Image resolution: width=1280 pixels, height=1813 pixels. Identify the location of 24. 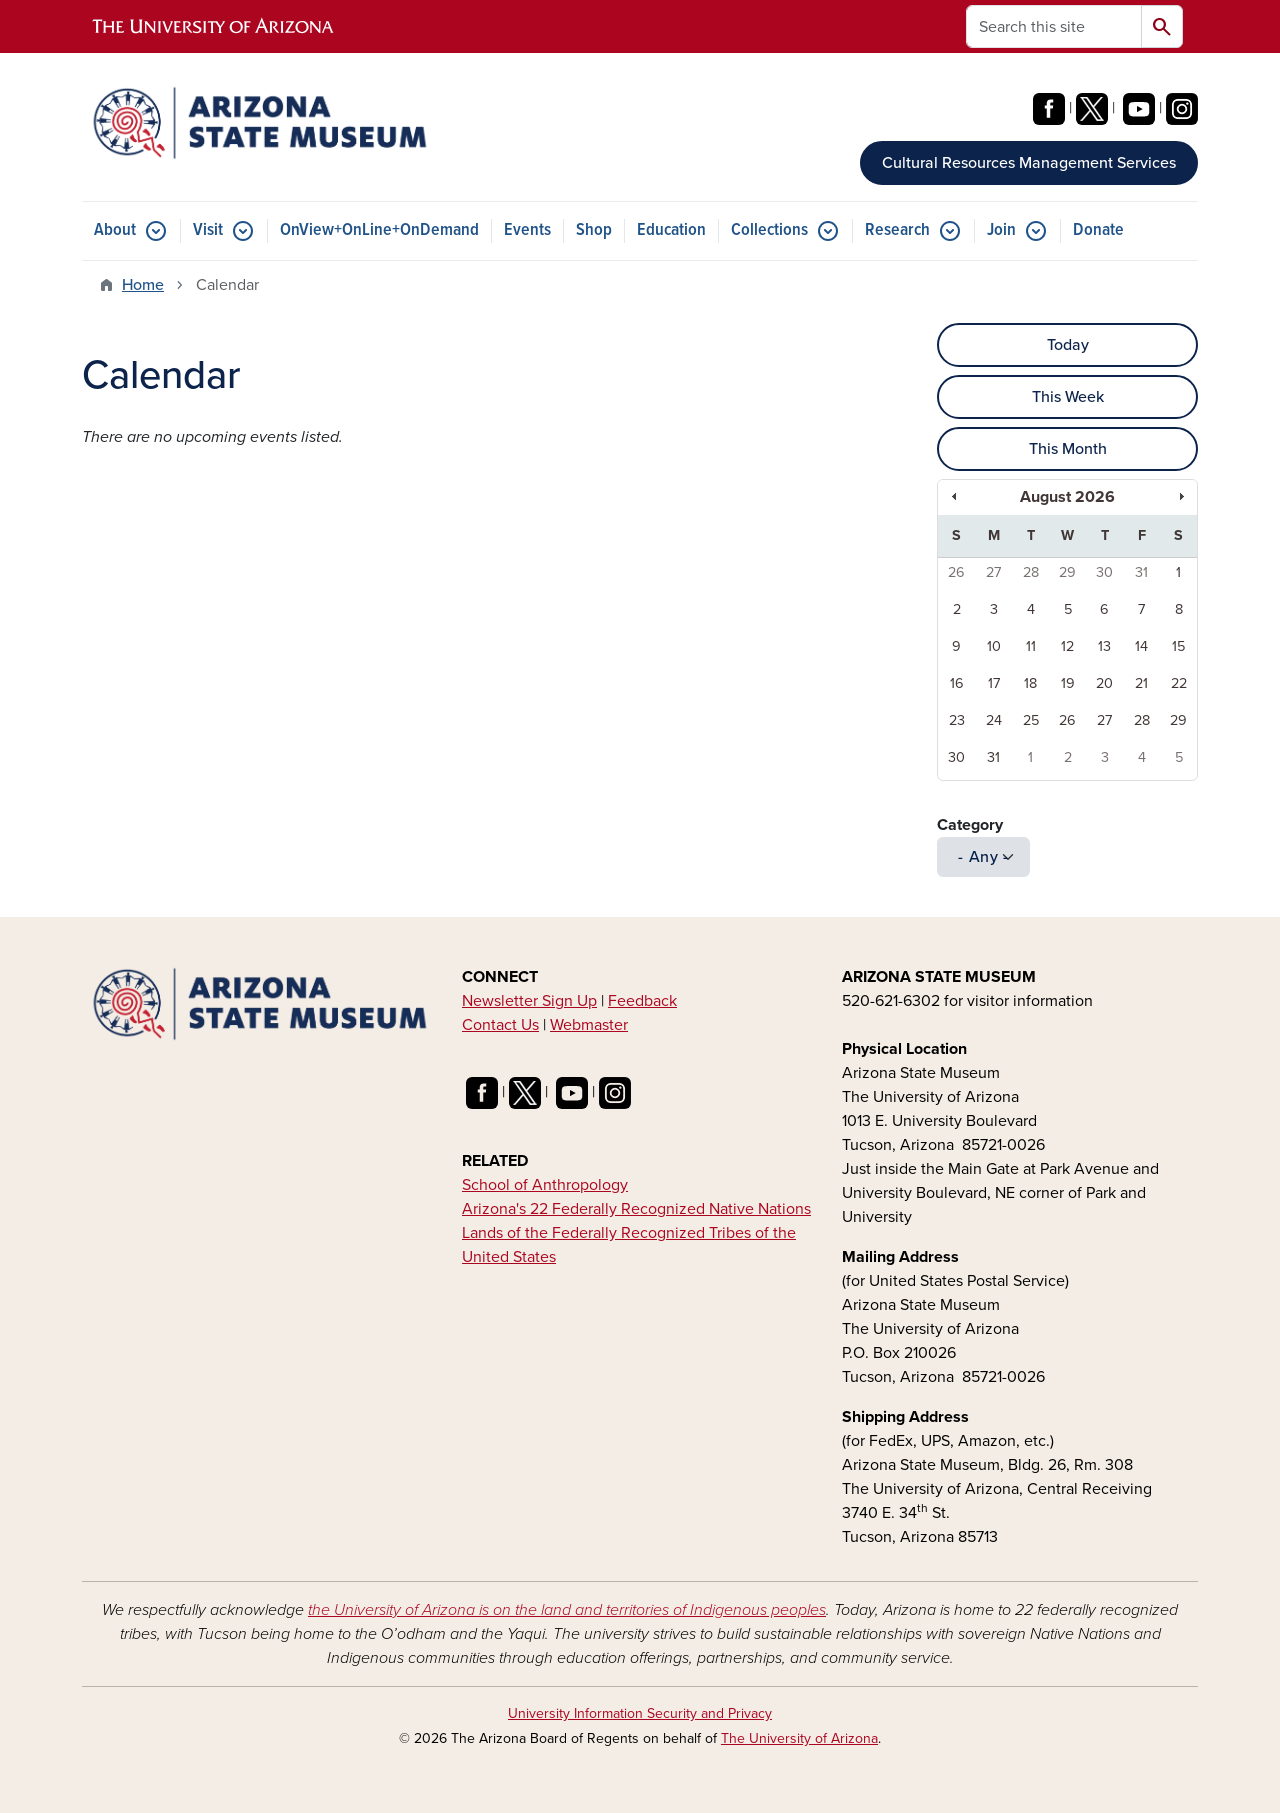
(994, 720).